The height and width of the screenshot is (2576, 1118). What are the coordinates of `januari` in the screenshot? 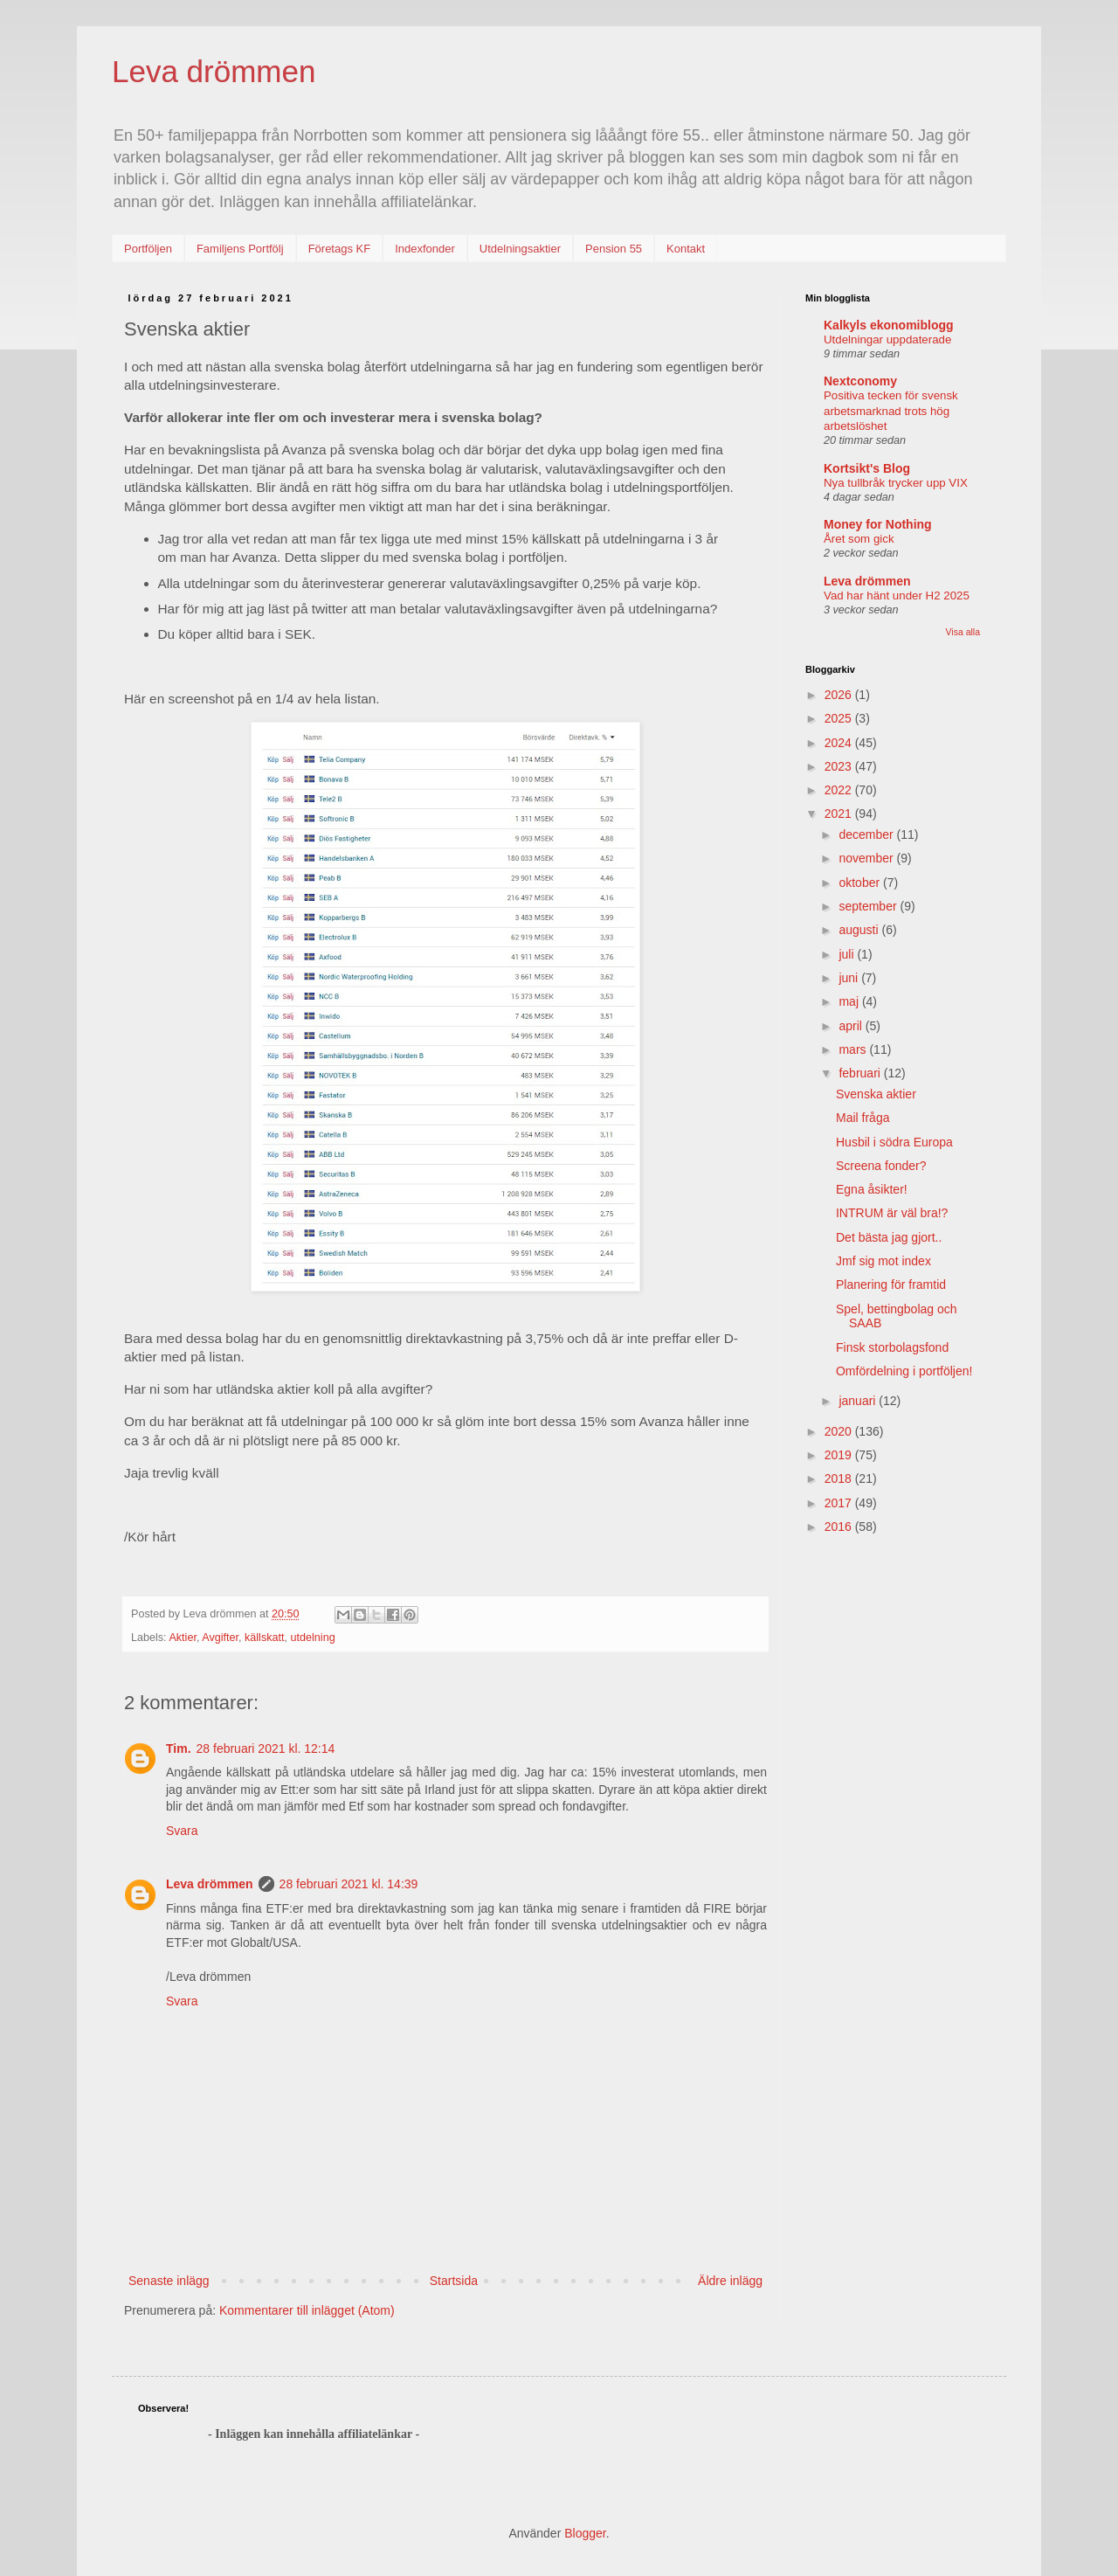 It's located at (858, 1401).